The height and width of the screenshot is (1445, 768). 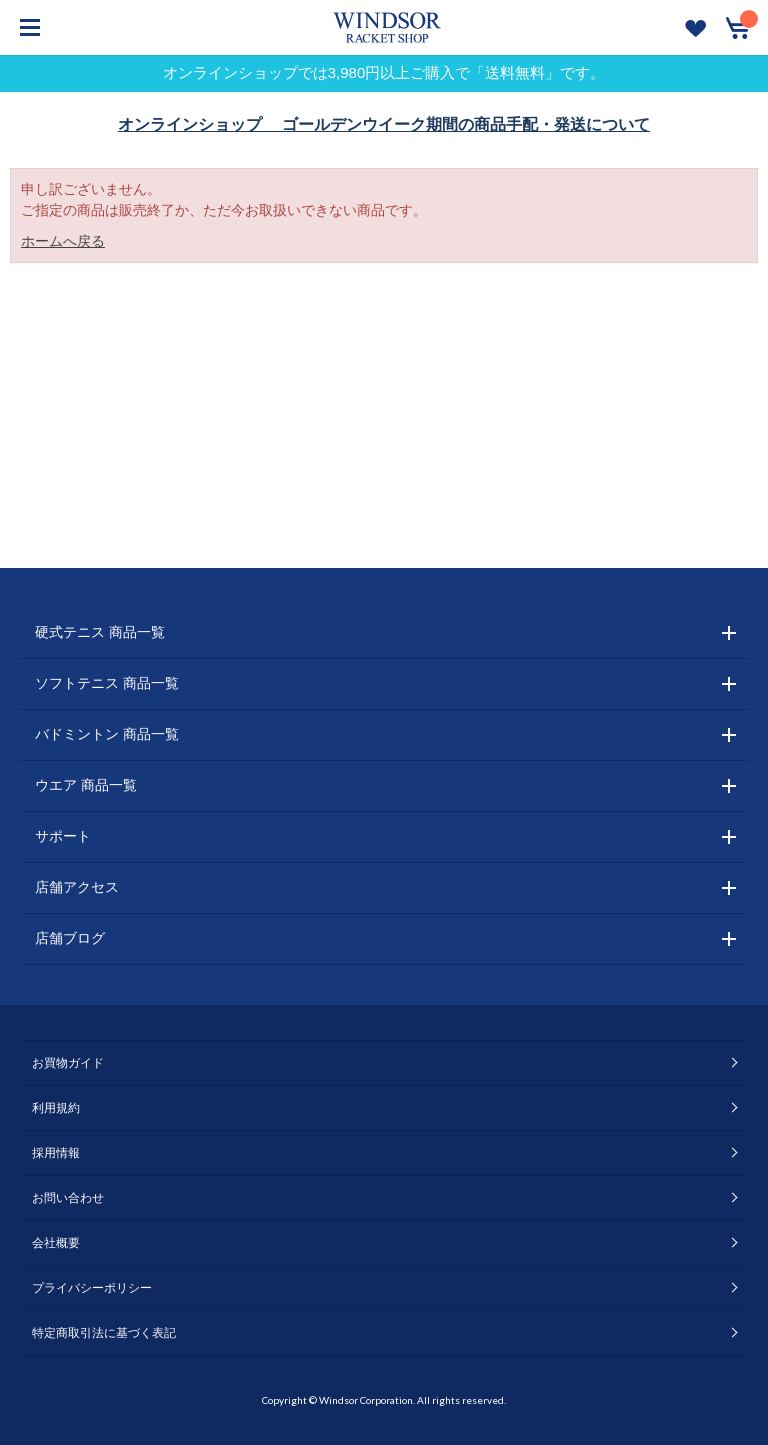 What do you see at coordinates (56, 1243) in the screenshot?
I see `会社概要` at bounding box center [56, 1243].